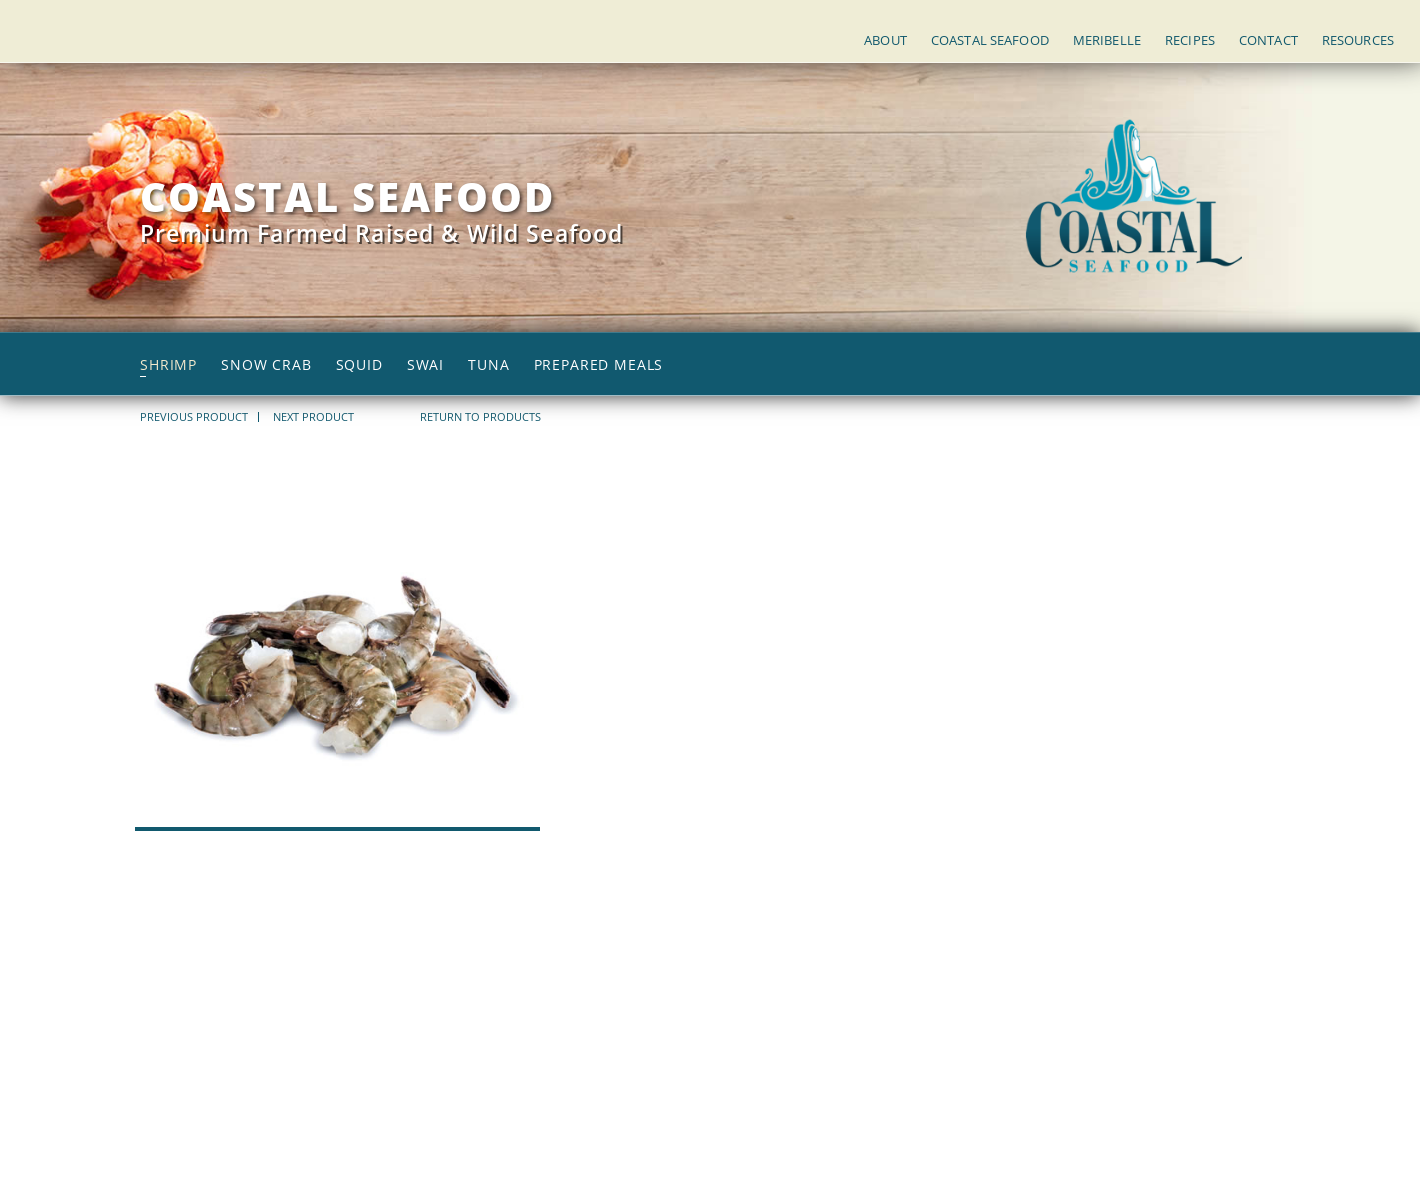  What do you see at coordinates (480, 416) in the screenshot?
I see `return to products` at bounding box center [480, 416].